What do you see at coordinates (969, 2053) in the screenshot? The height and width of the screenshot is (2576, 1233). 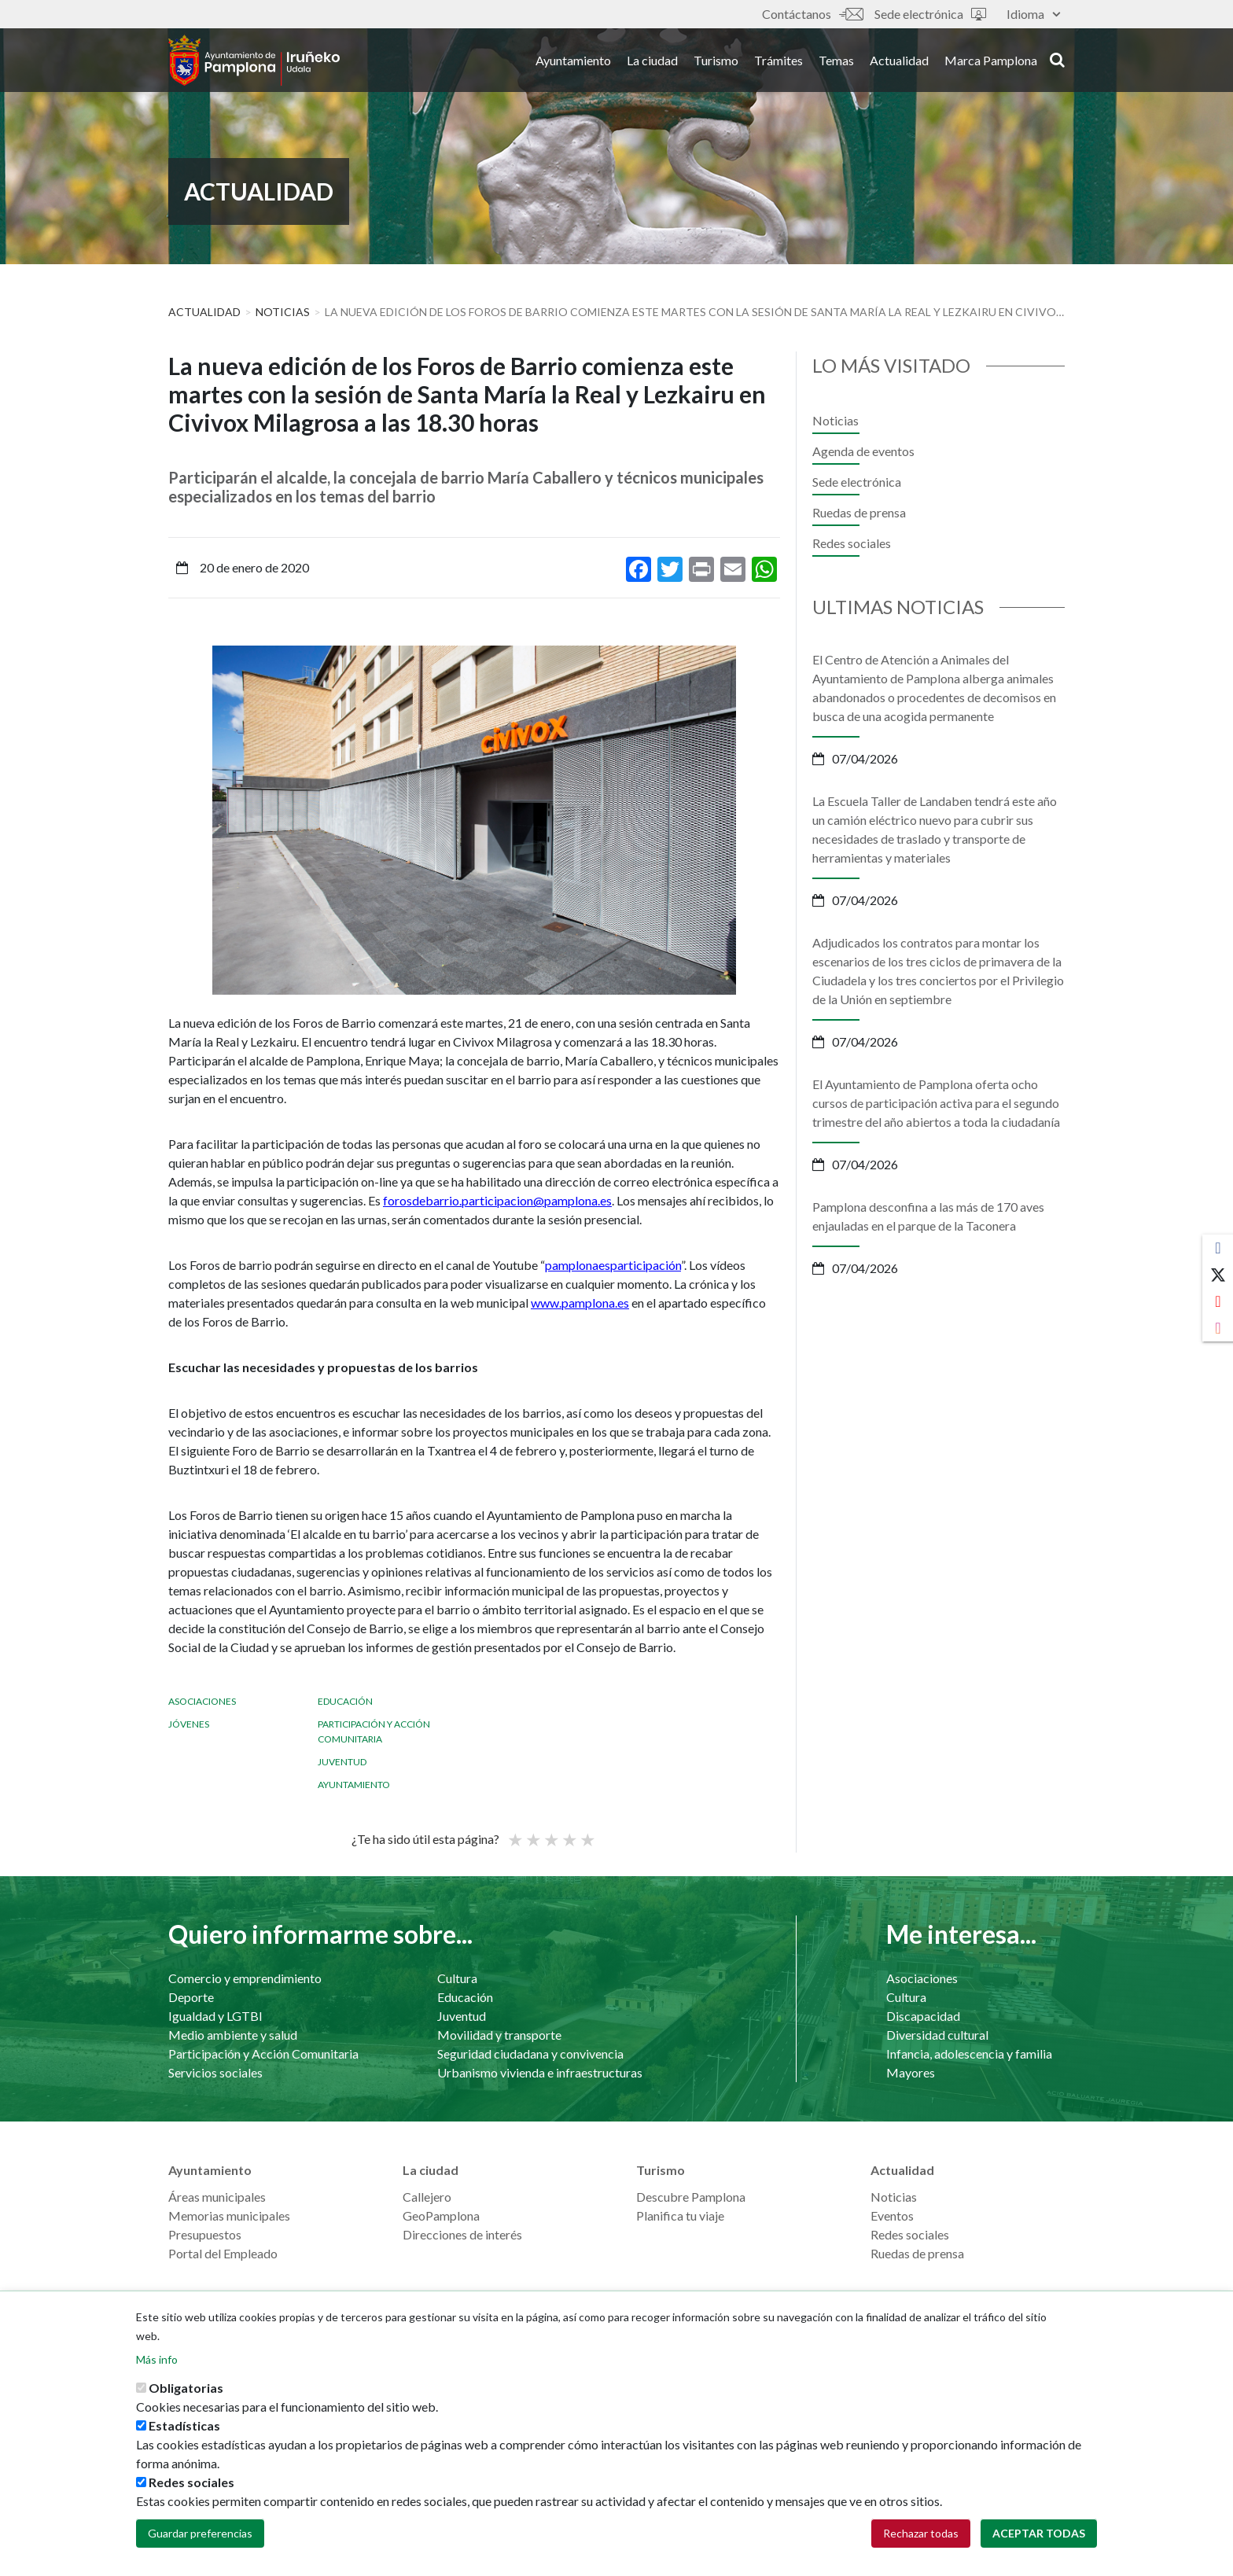 I see `Infancia, adolescencia y familia` at bounding box center [969, 2053].